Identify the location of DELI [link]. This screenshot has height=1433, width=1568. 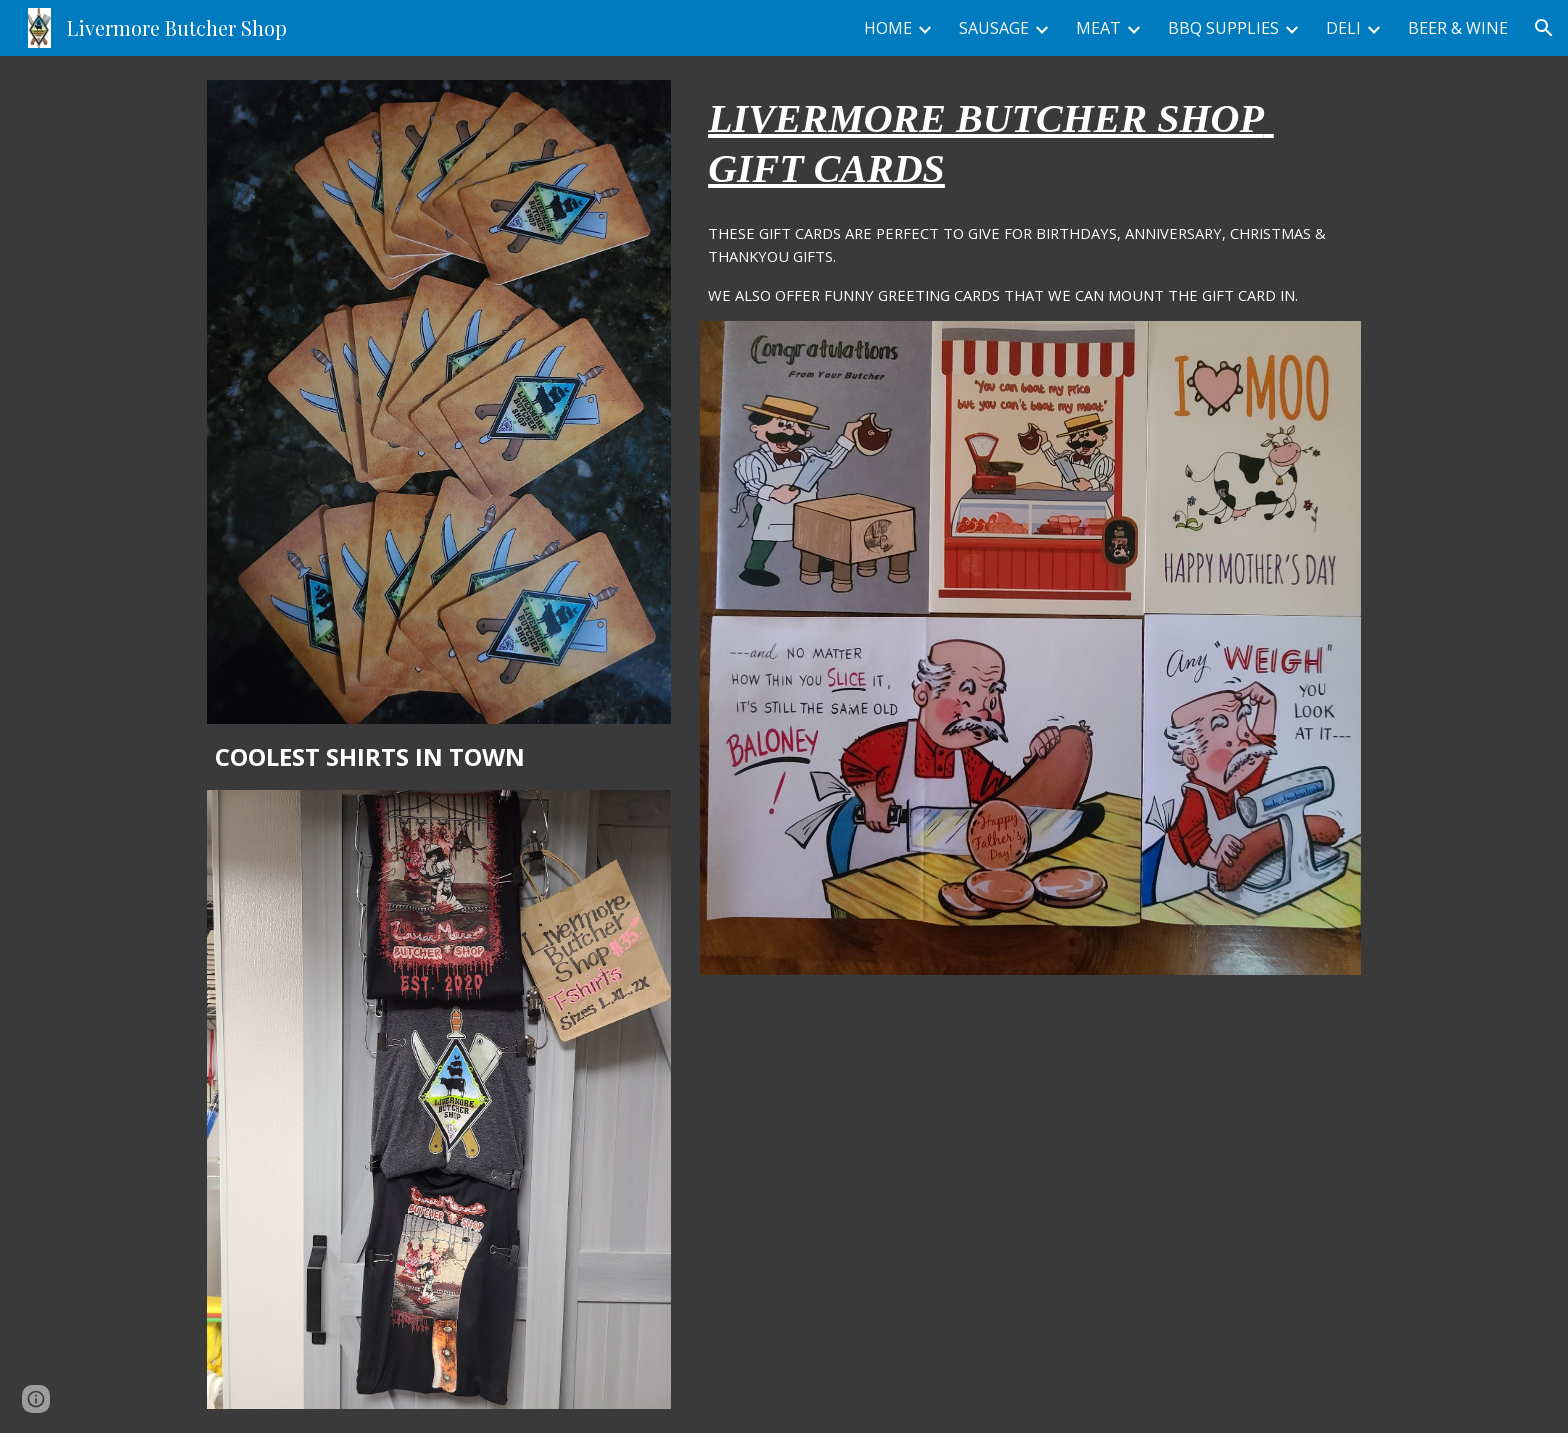
(1343, 28).